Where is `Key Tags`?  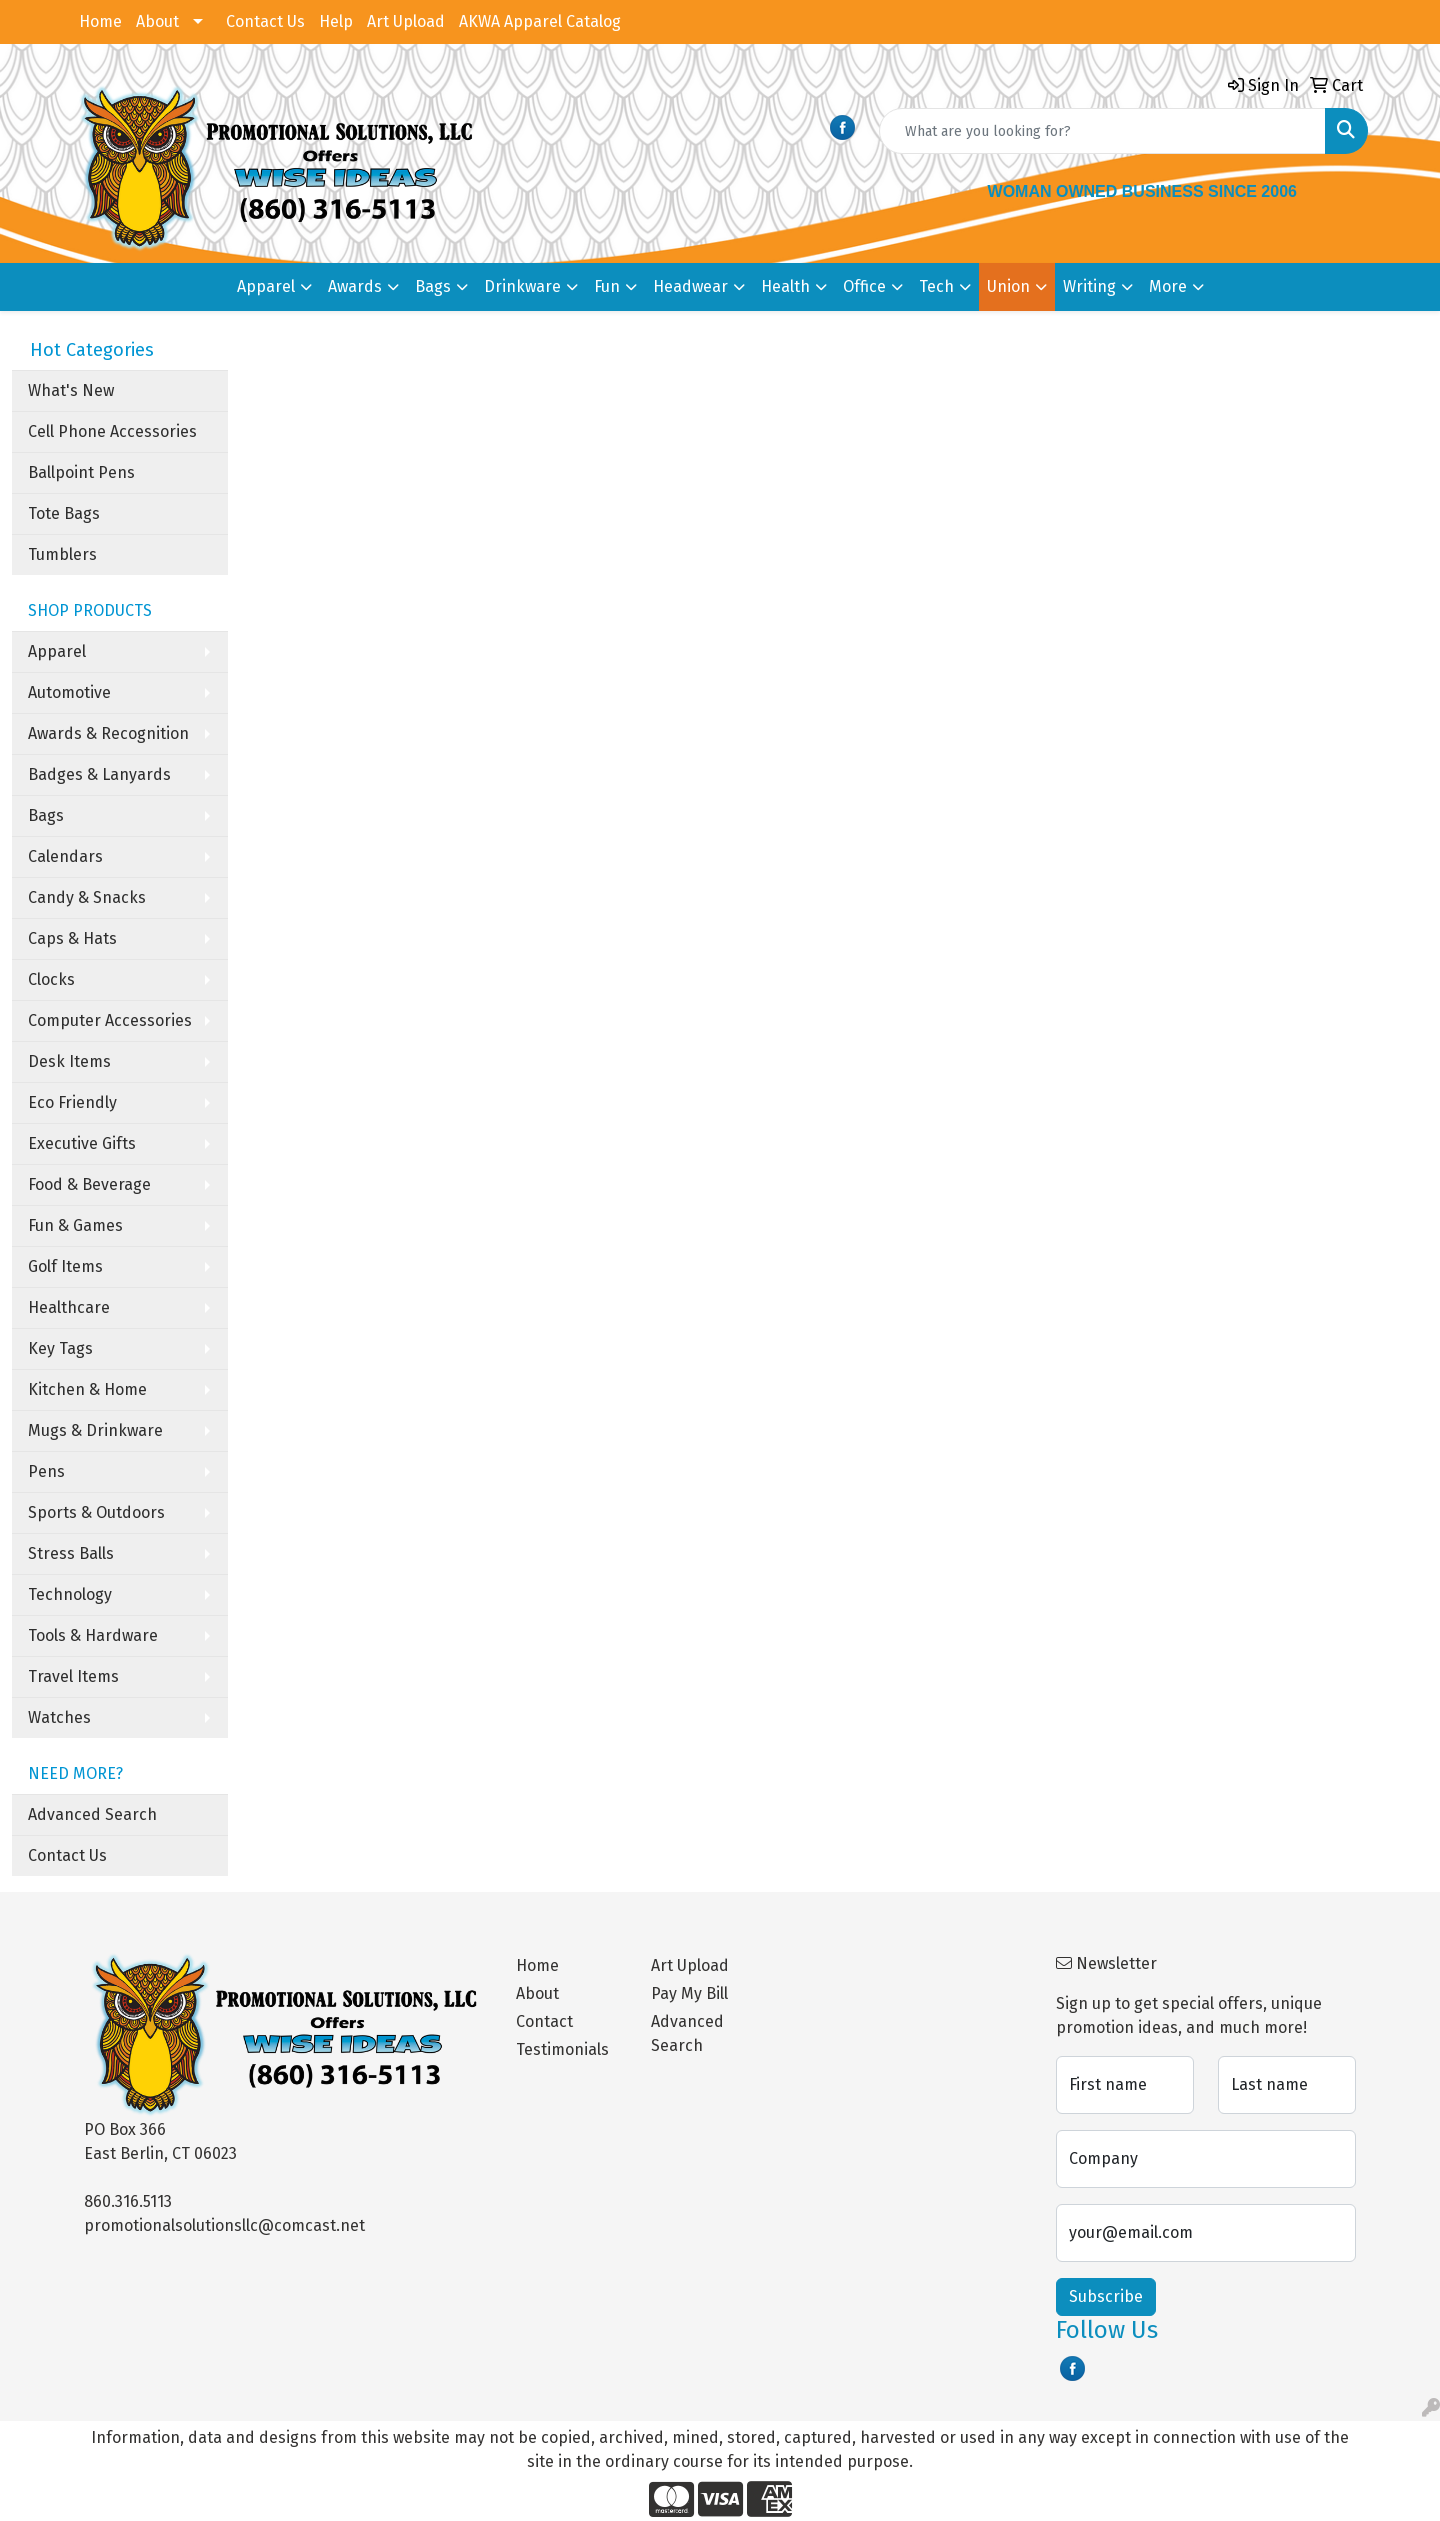
Key Tags is located at coordinates (60, 1348).